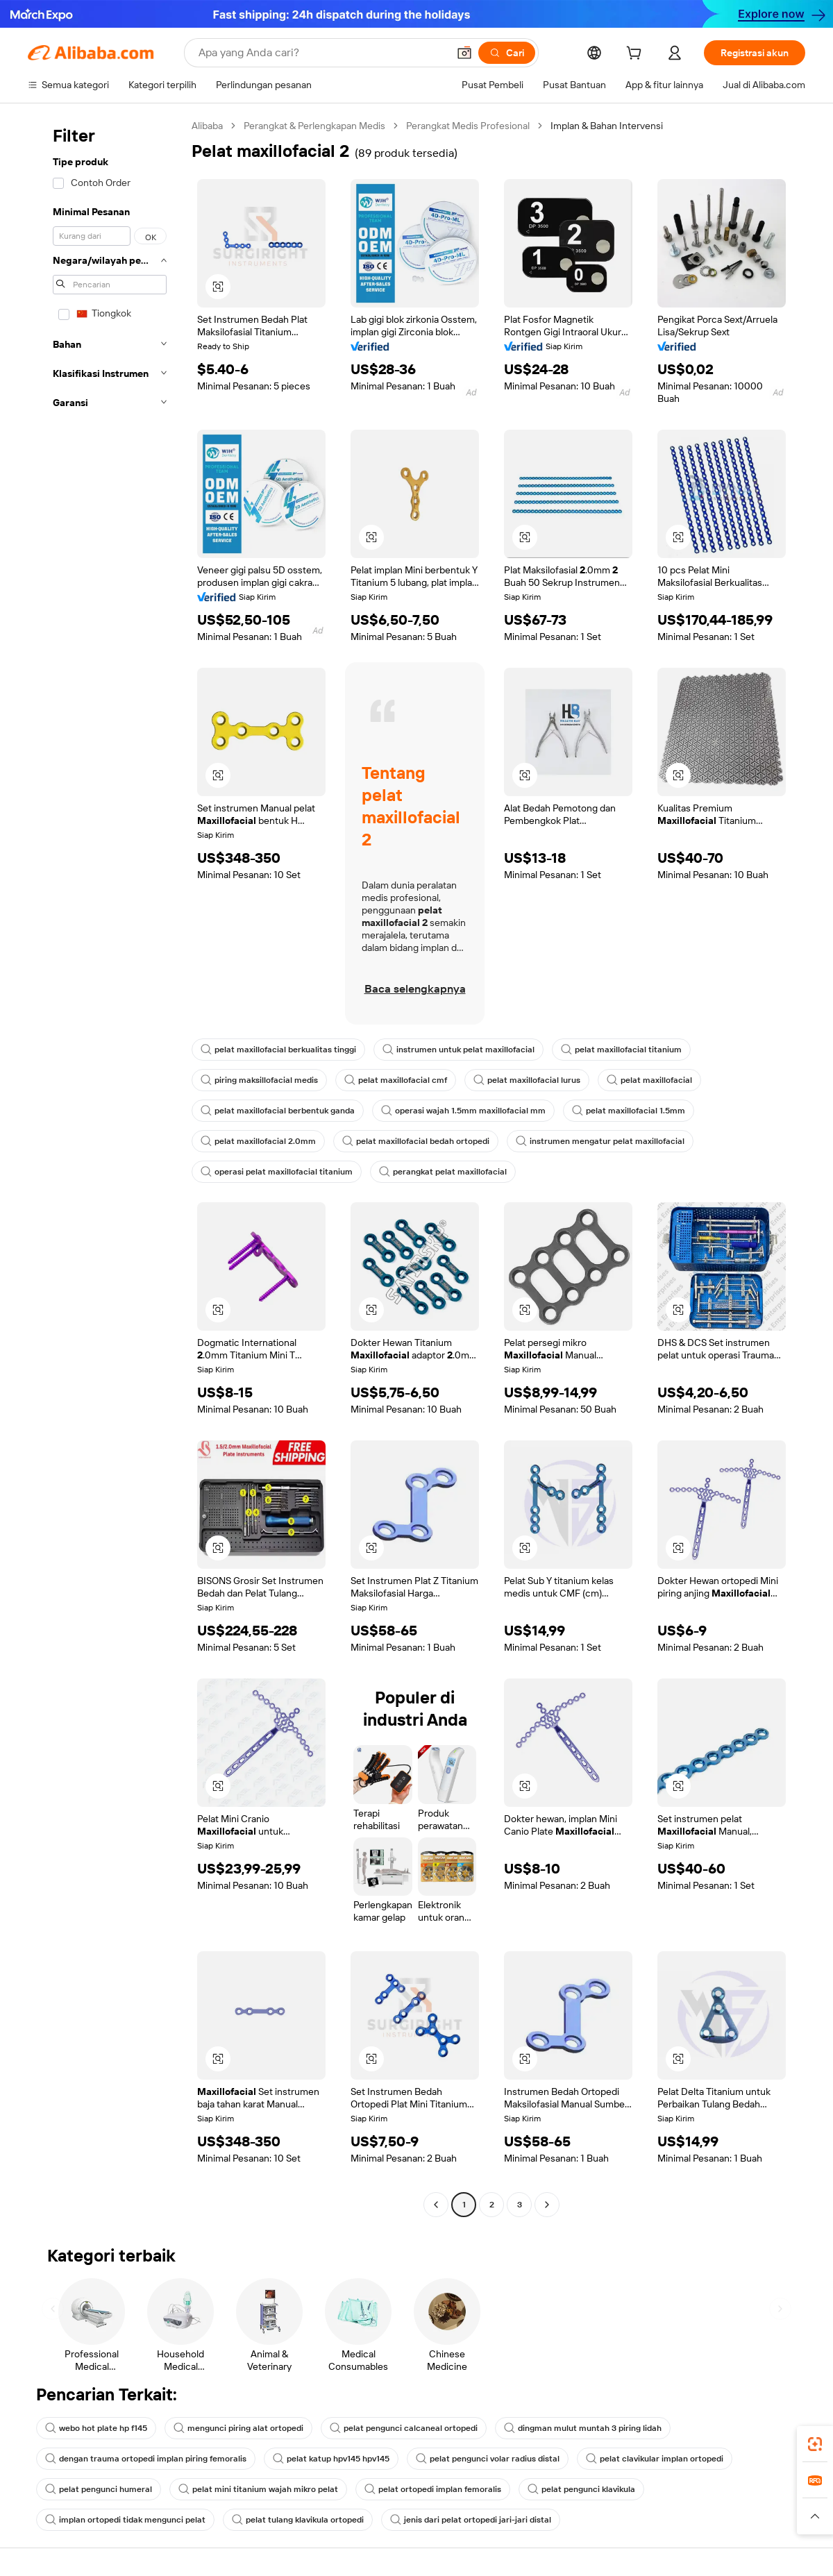 This screenshot has width=833, height=2576. I want to click on dengan trauma ortopedi implan piring femoralis, so click(145, 2458).